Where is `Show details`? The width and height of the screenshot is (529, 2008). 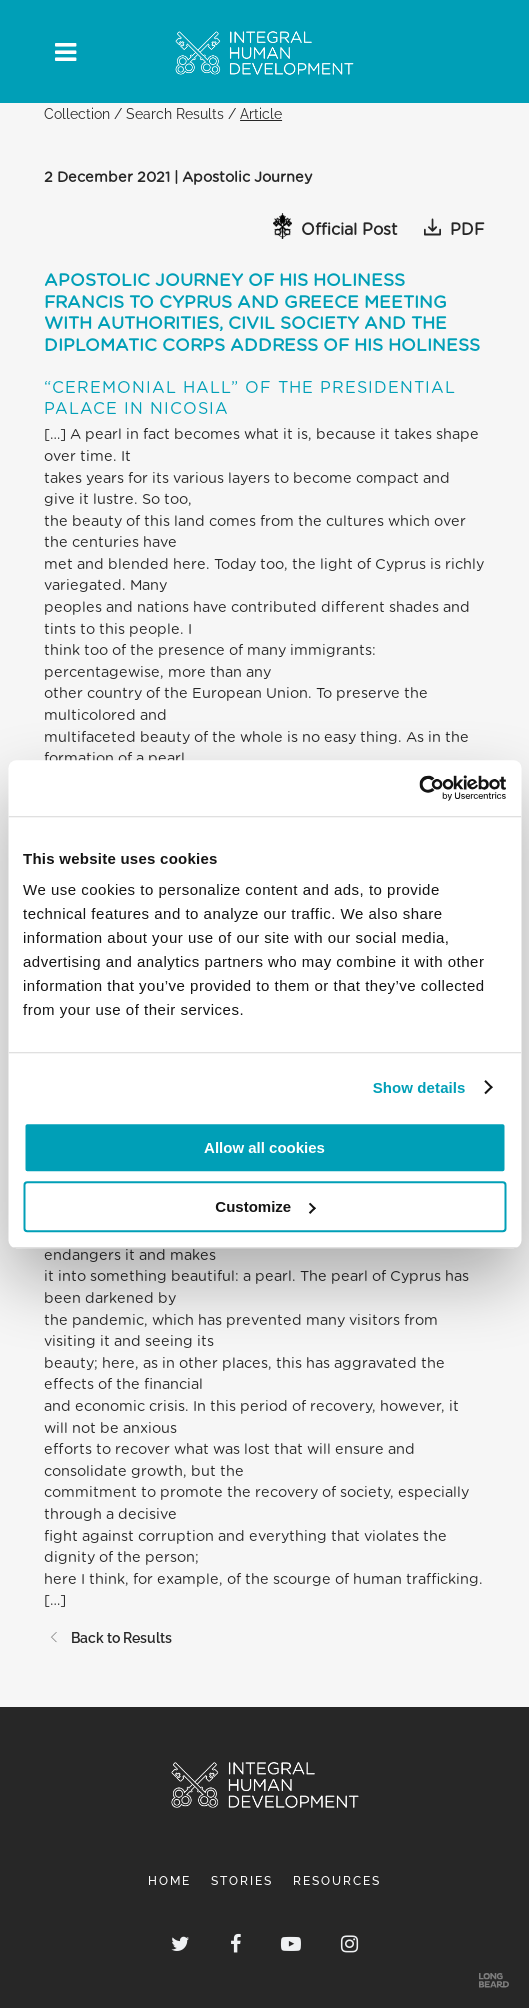
Show details is located at coordinates (419, 1087).